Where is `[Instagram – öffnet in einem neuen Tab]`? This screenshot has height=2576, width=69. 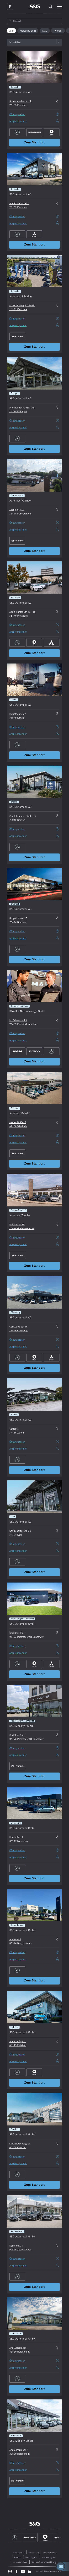 [Instagram – öffnet in einem neuen Tab] is located at coordinates (10, 2571).